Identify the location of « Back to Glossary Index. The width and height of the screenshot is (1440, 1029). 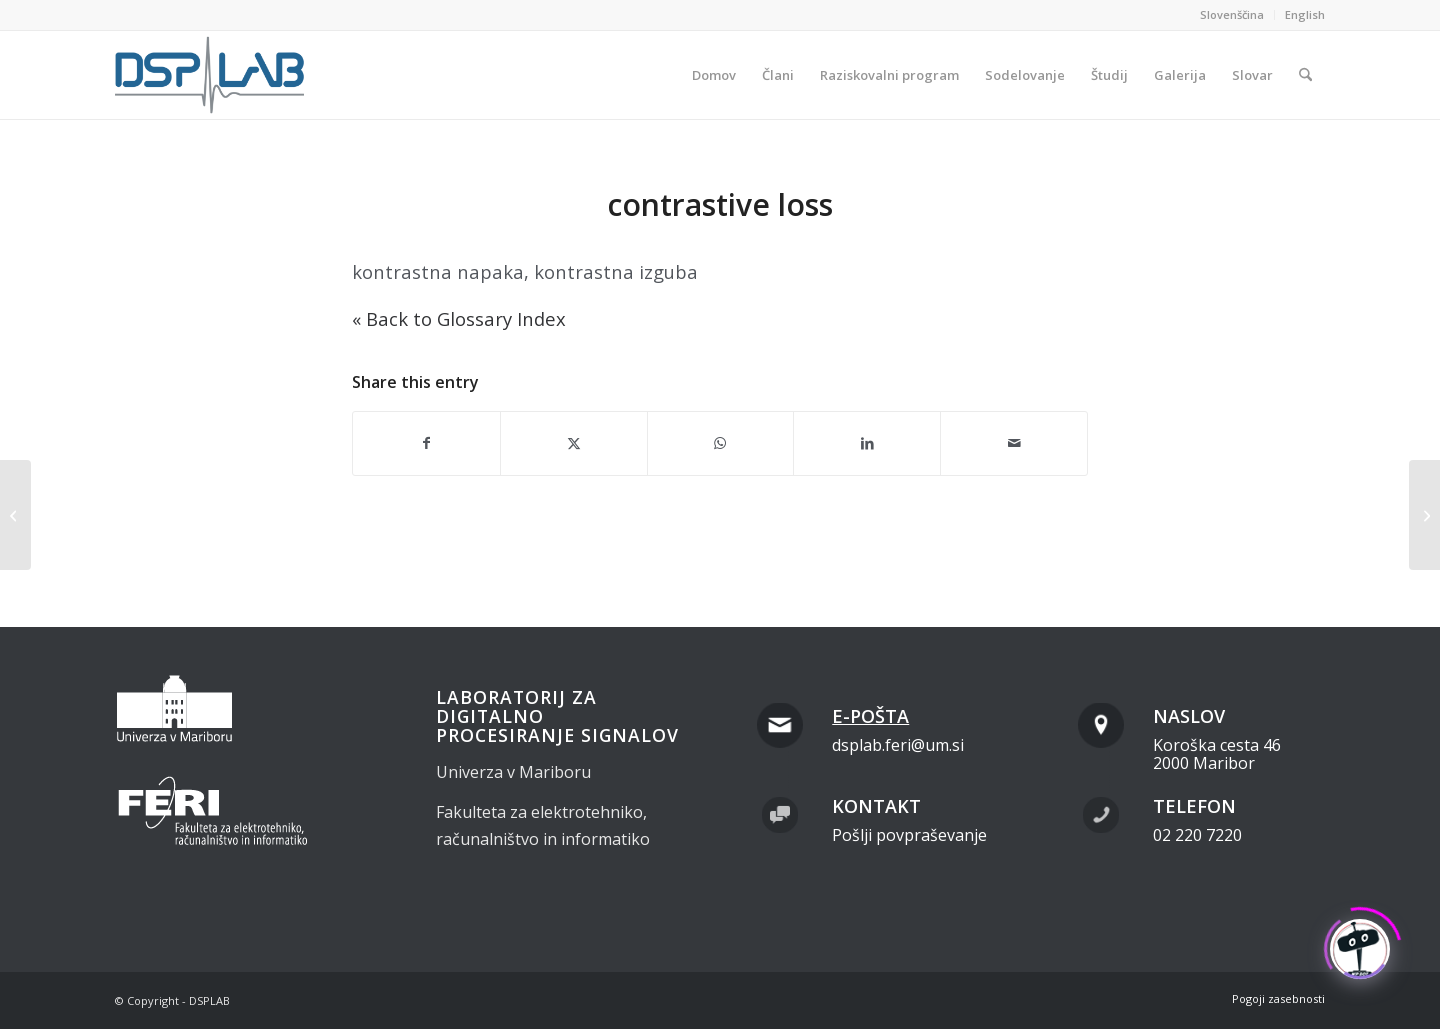
(459, 318).